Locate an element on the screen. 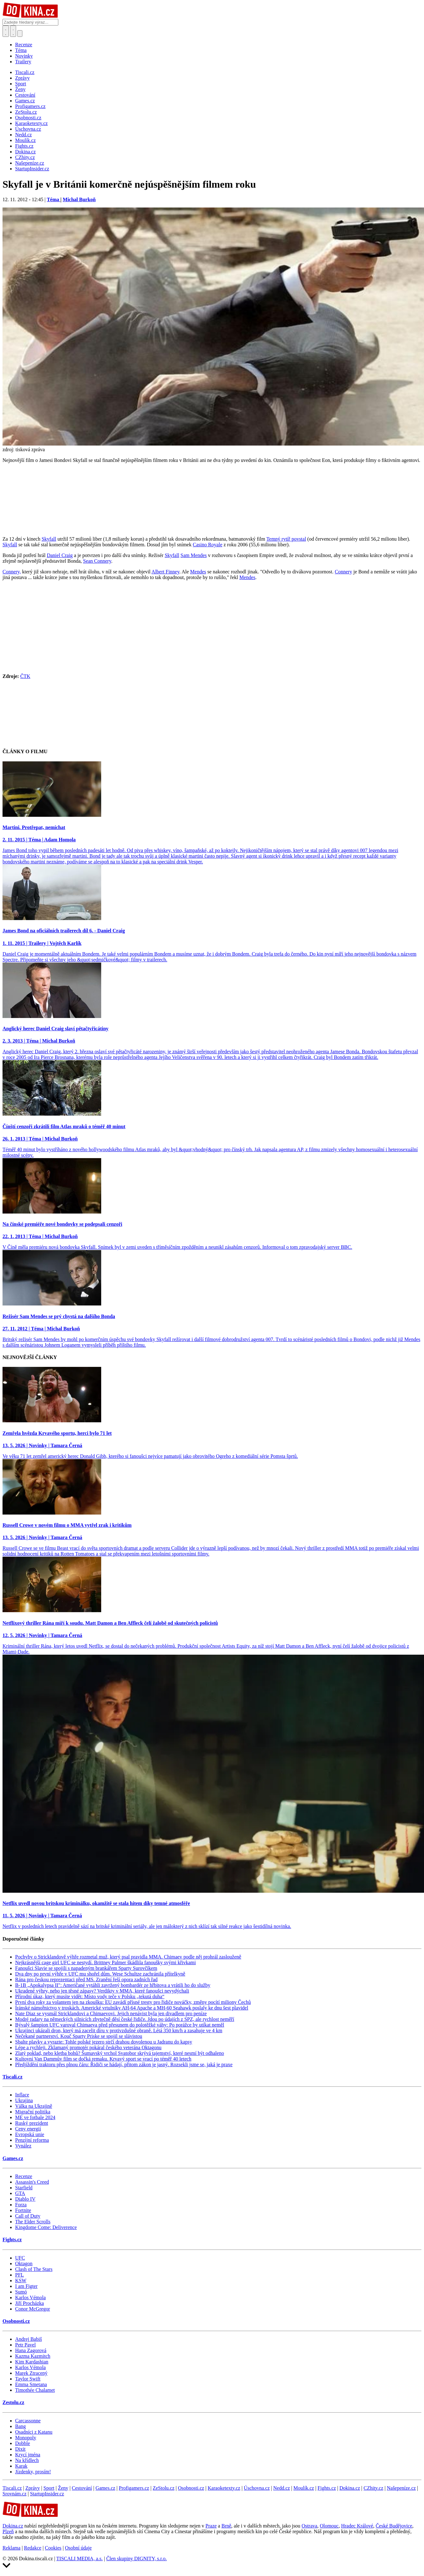 The height and width of the screenshot is (2576, 424). Zlatý poklad, nebo kletba bohů? Šumavský vrchol Svatobor skrývá tajemství, které nesmí být odhaleno is located at coordinates (119, 2053).